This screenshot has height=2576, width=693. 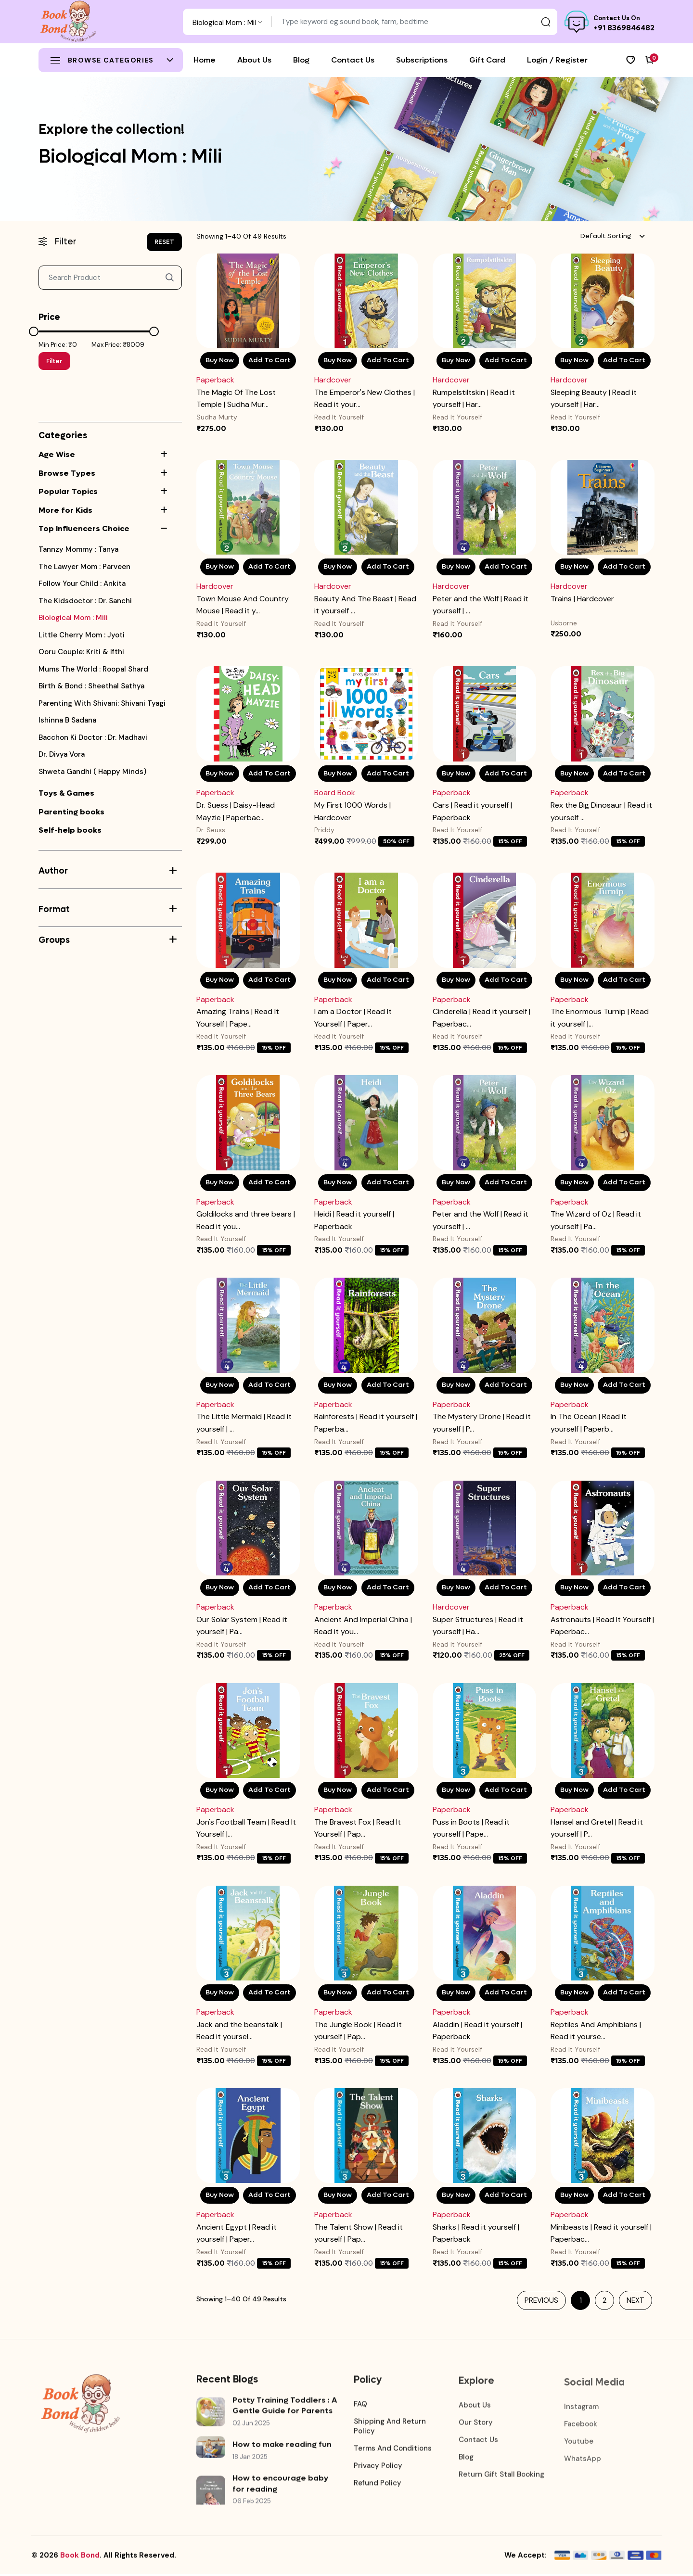 I want to click on Toys & Games, so click(x=66, y=793).